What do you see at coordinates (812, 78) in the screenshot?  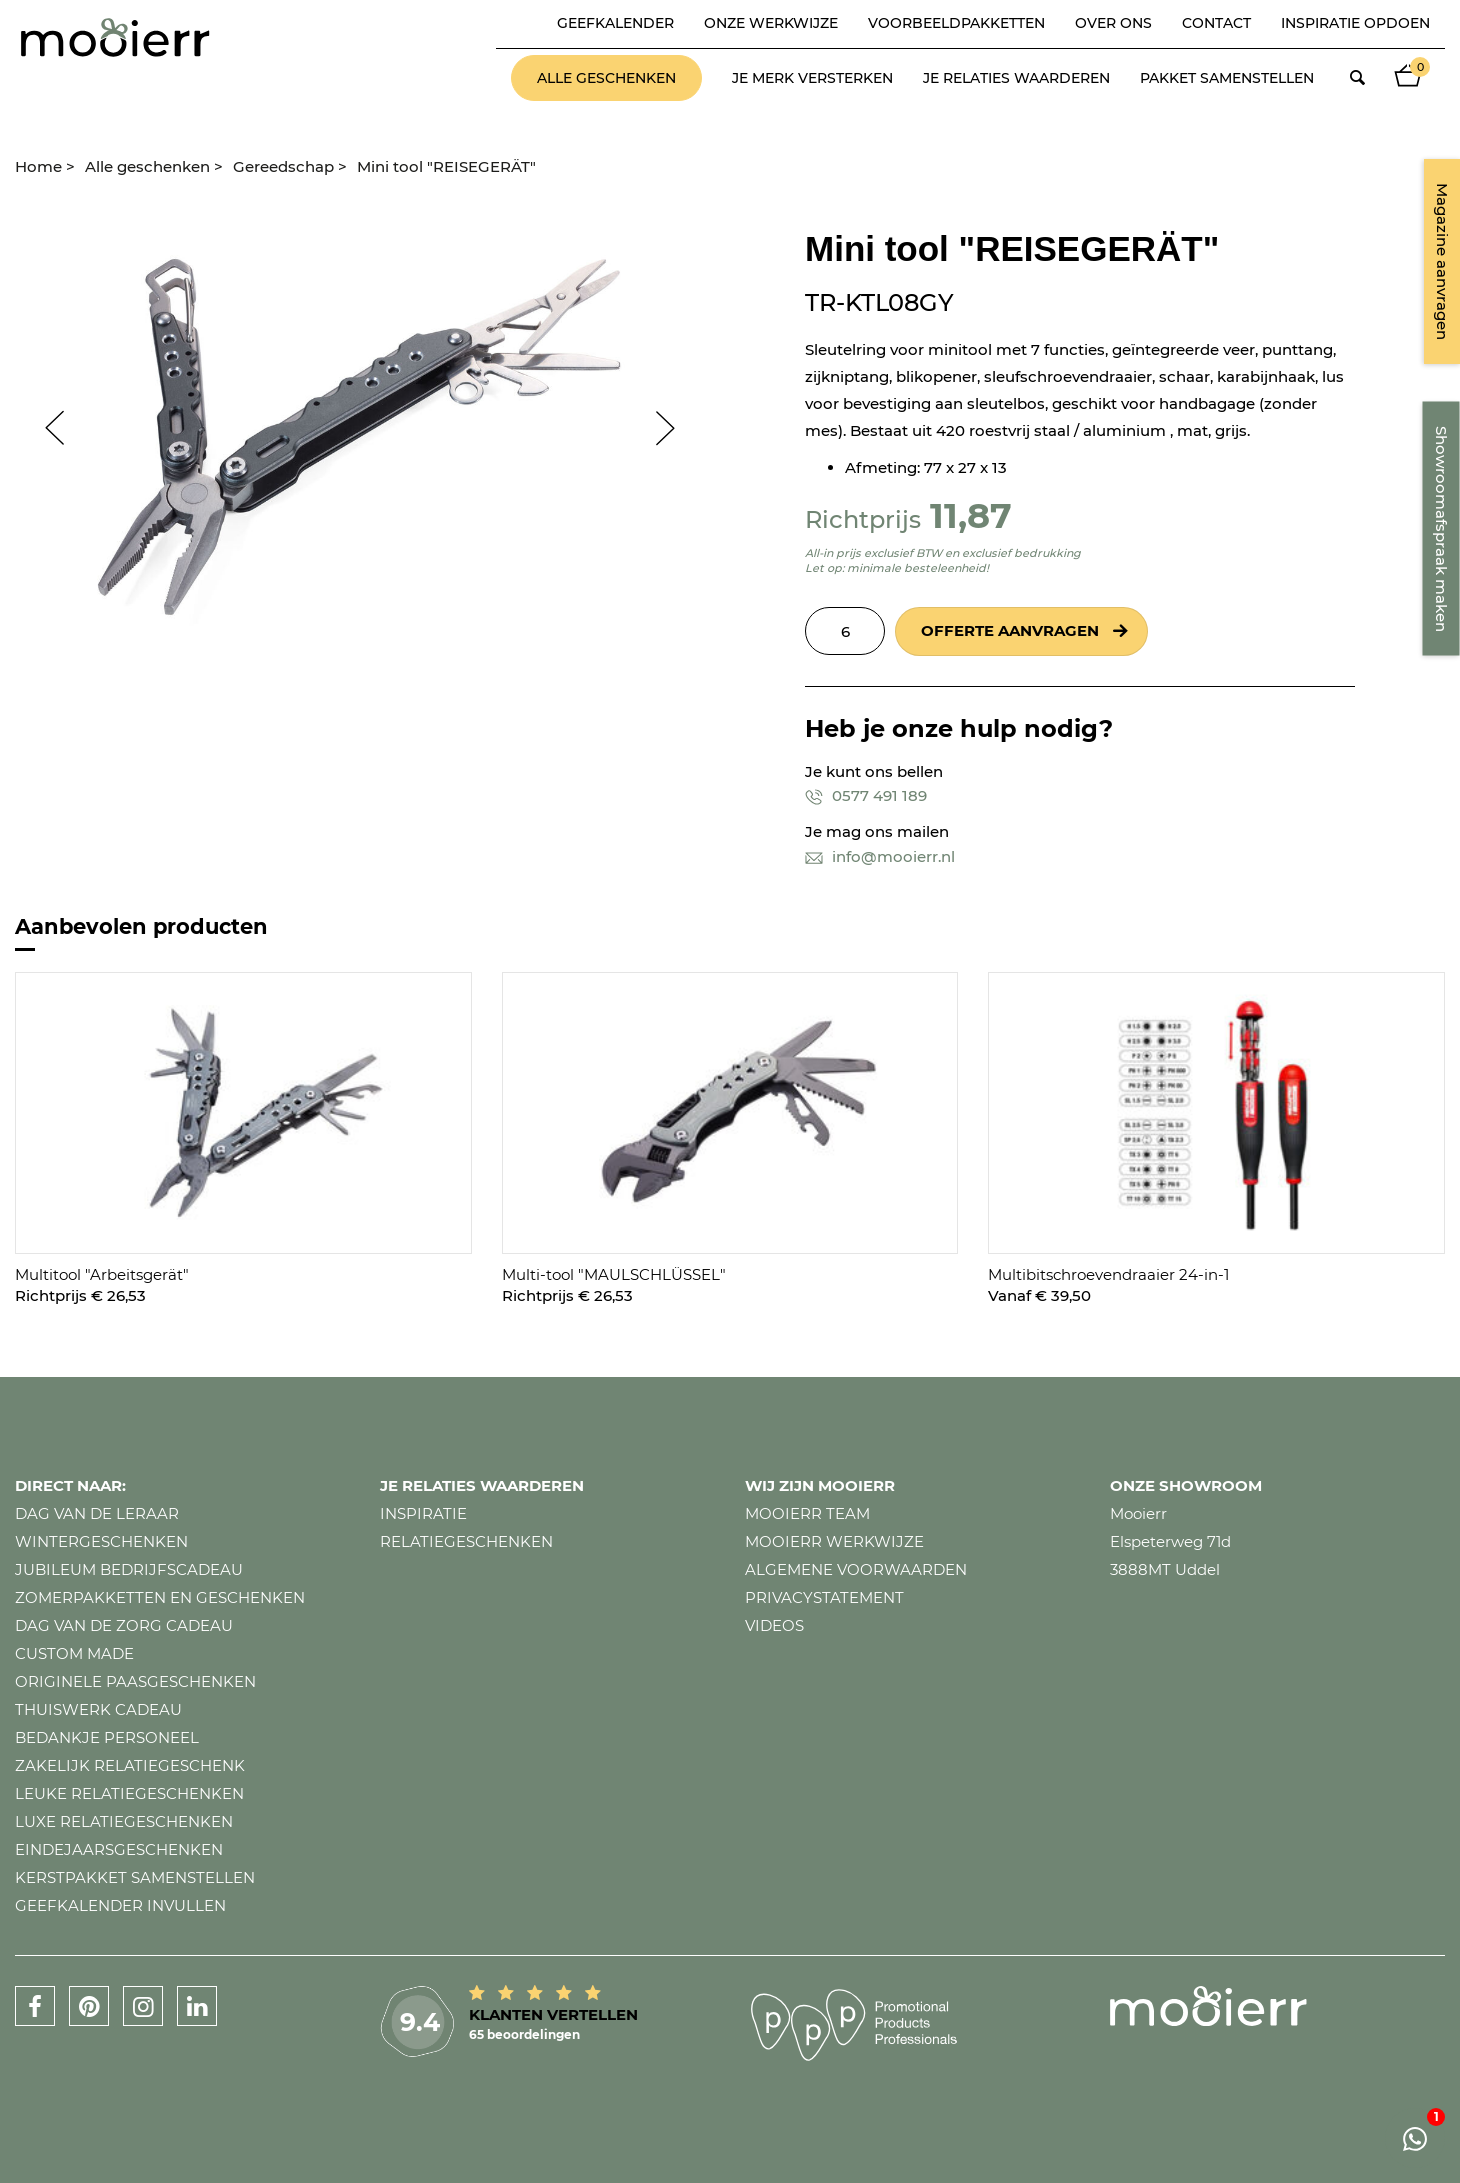 I see `Je merk versterken` at bounding box center [812, 78].